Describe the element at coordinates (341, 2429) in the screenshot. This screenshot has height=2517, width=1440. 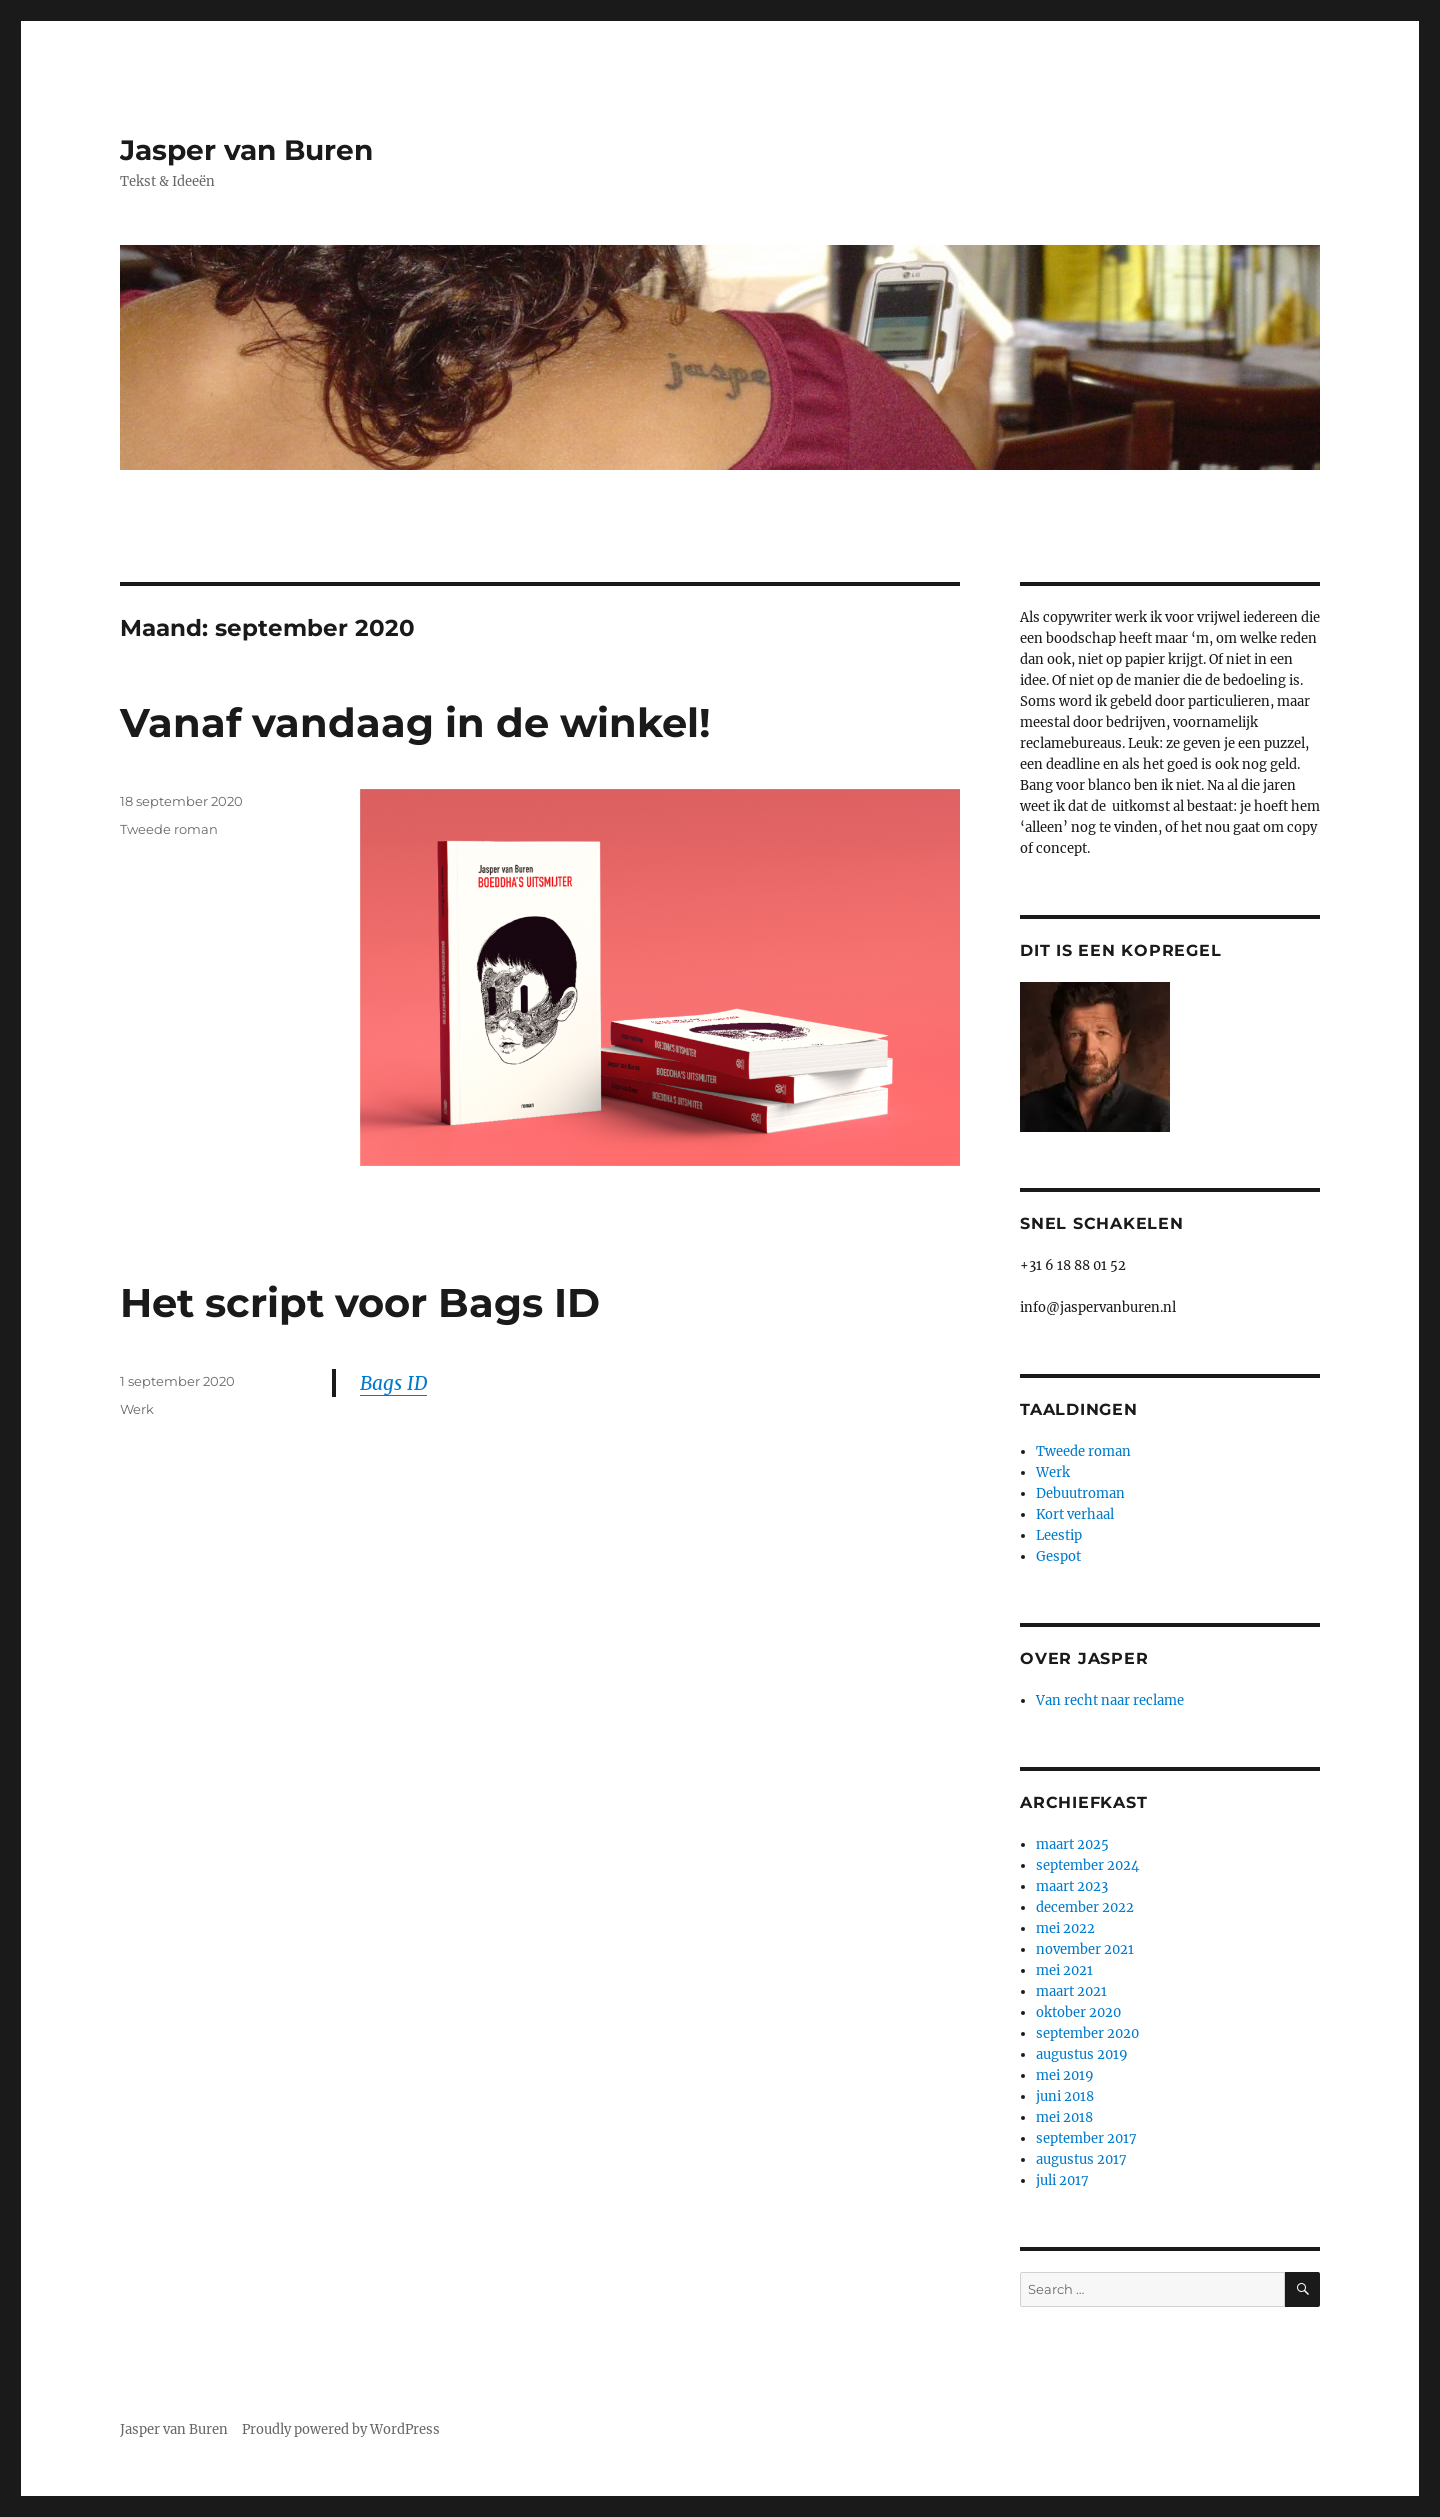
I see `Proudly powered by WordPress` at that location.